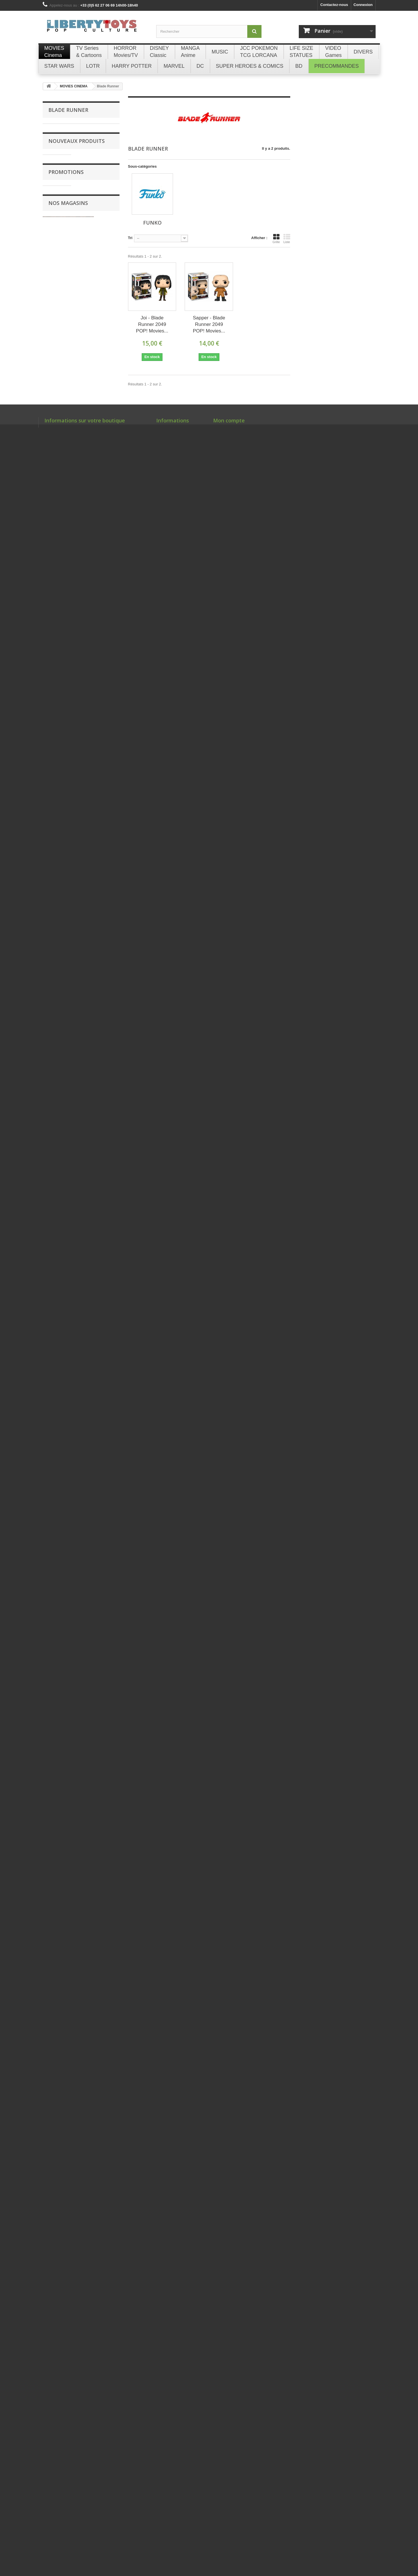 This screenshot has height=2576, width=418. Describe the element at coordinates (98, 706) in the screenshot. I see `ME03 ÉQUILIBRE PARFAIT (Pokémon) Display 36 Boosters The Pokémon Company International` at that location.